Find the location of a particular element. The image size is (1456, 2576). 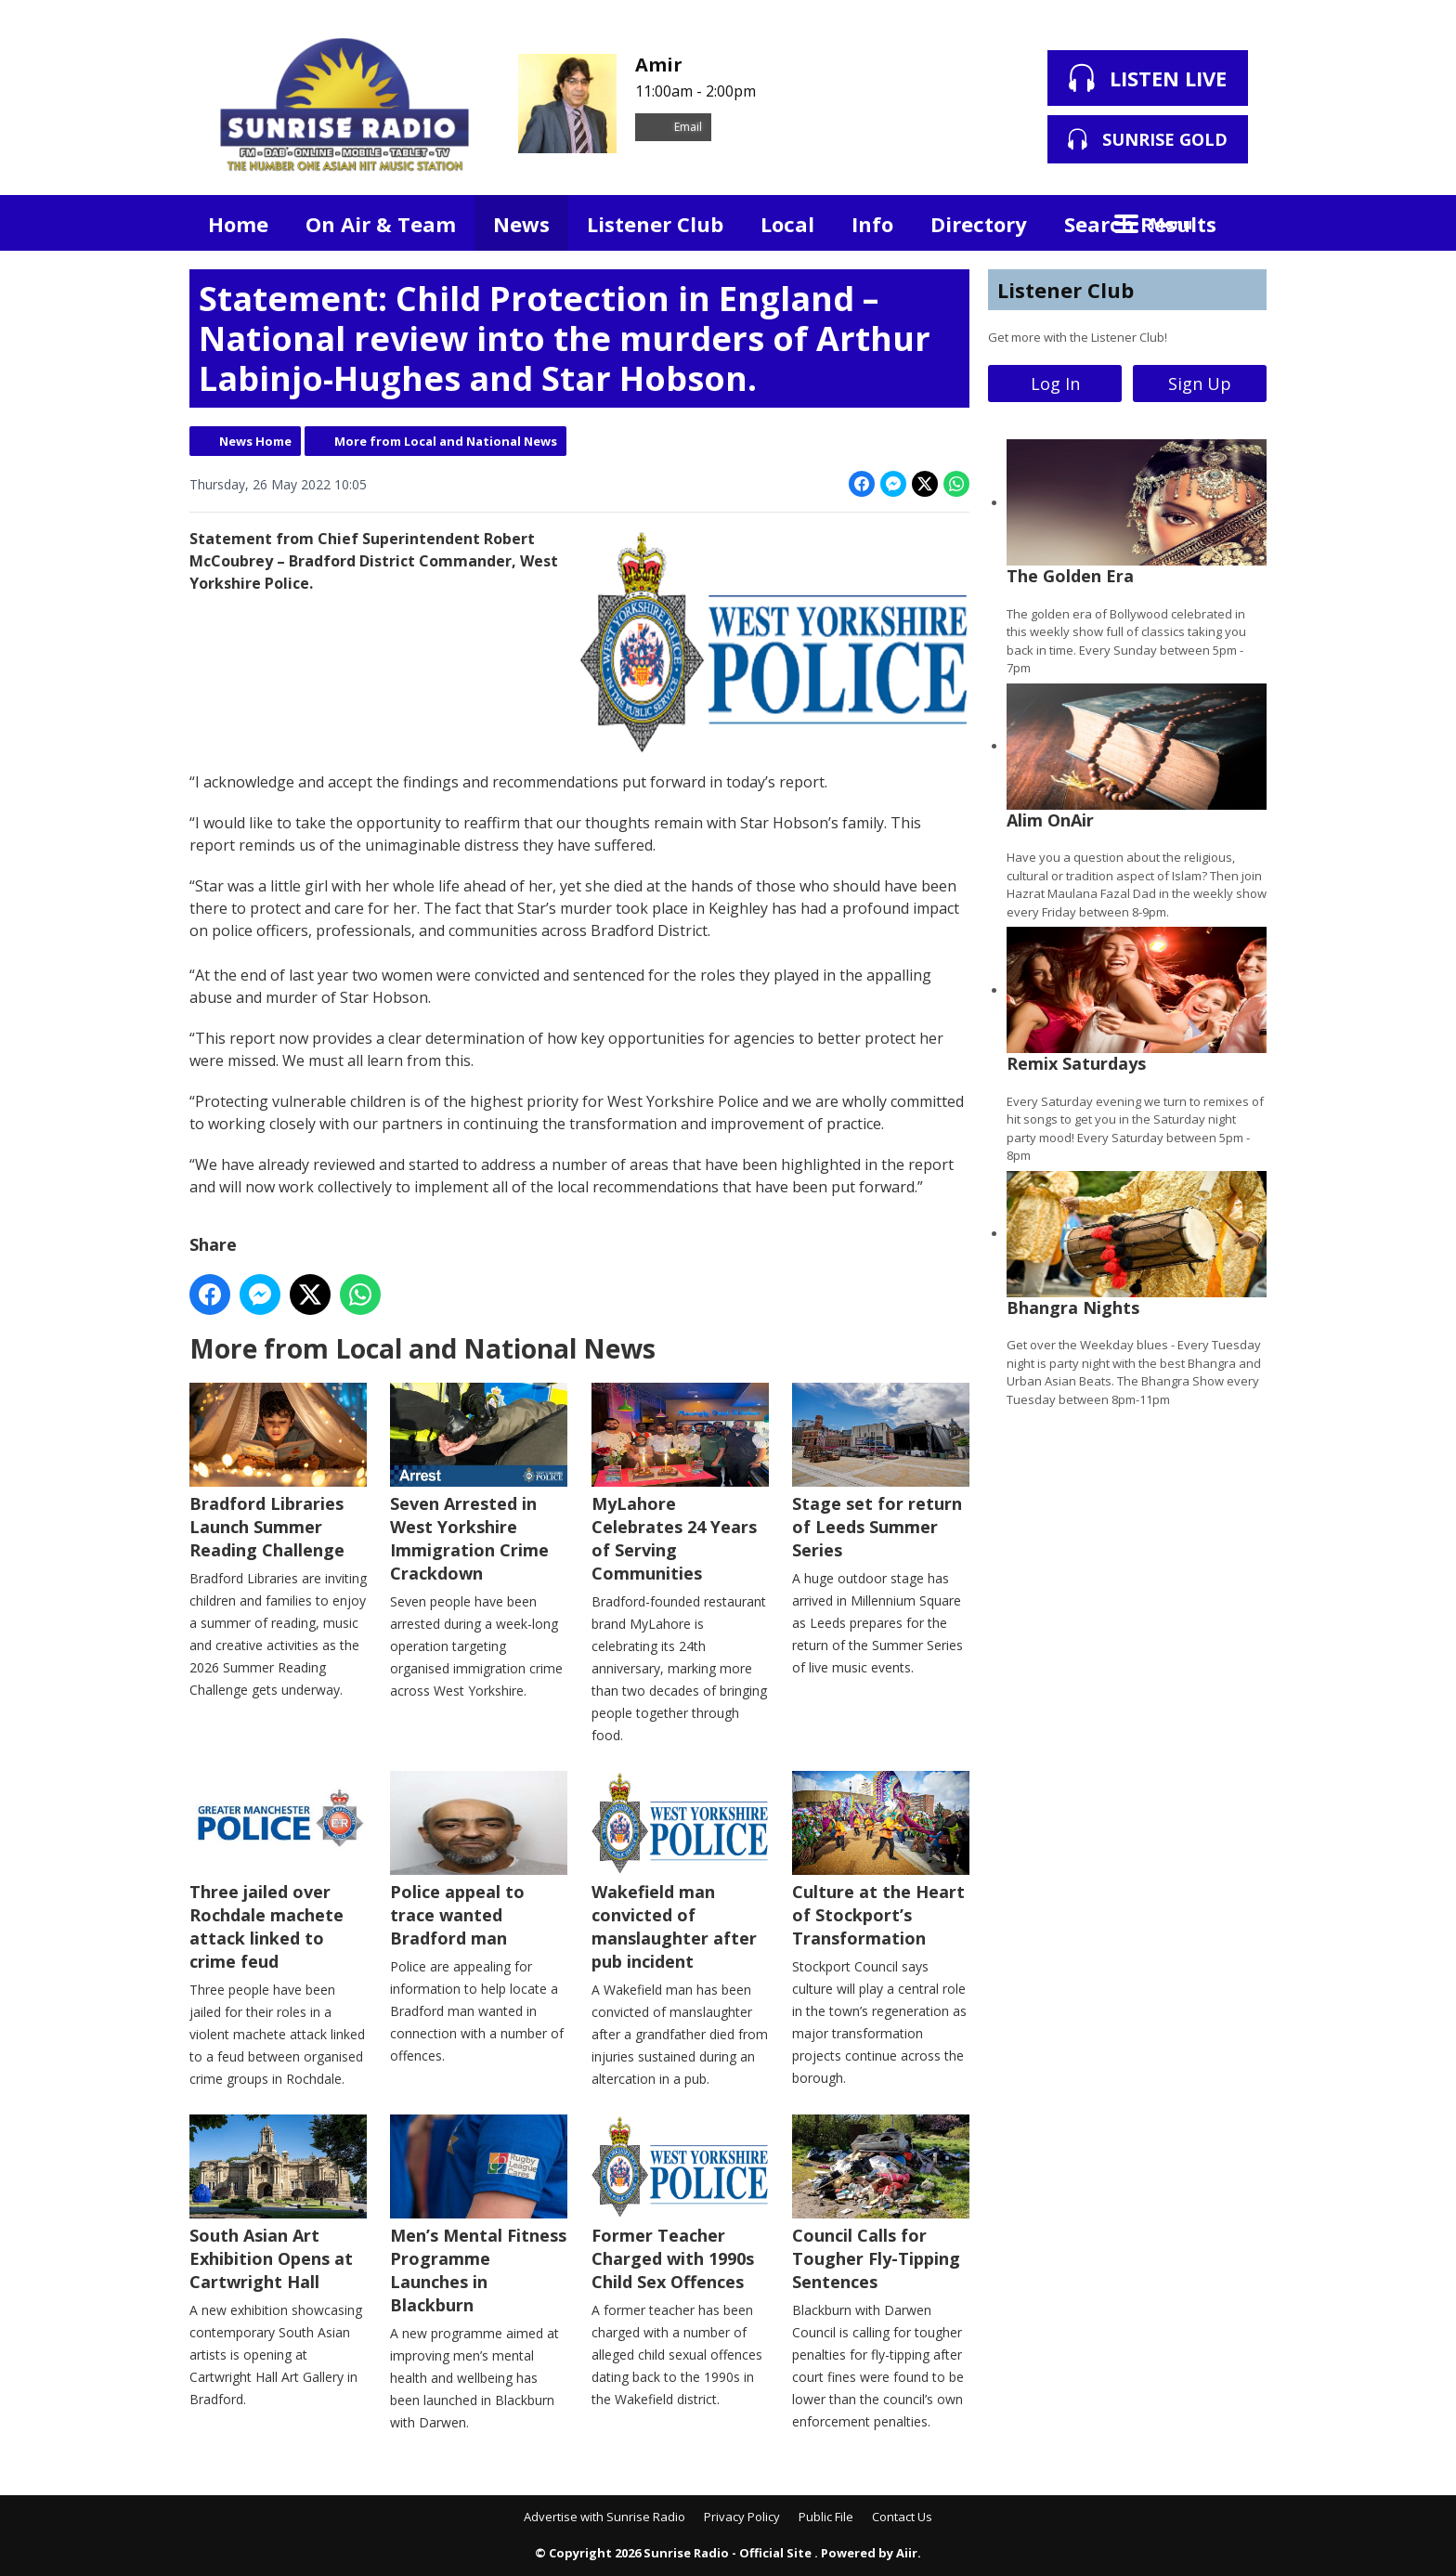

Info is located at coordinates (872, 224).